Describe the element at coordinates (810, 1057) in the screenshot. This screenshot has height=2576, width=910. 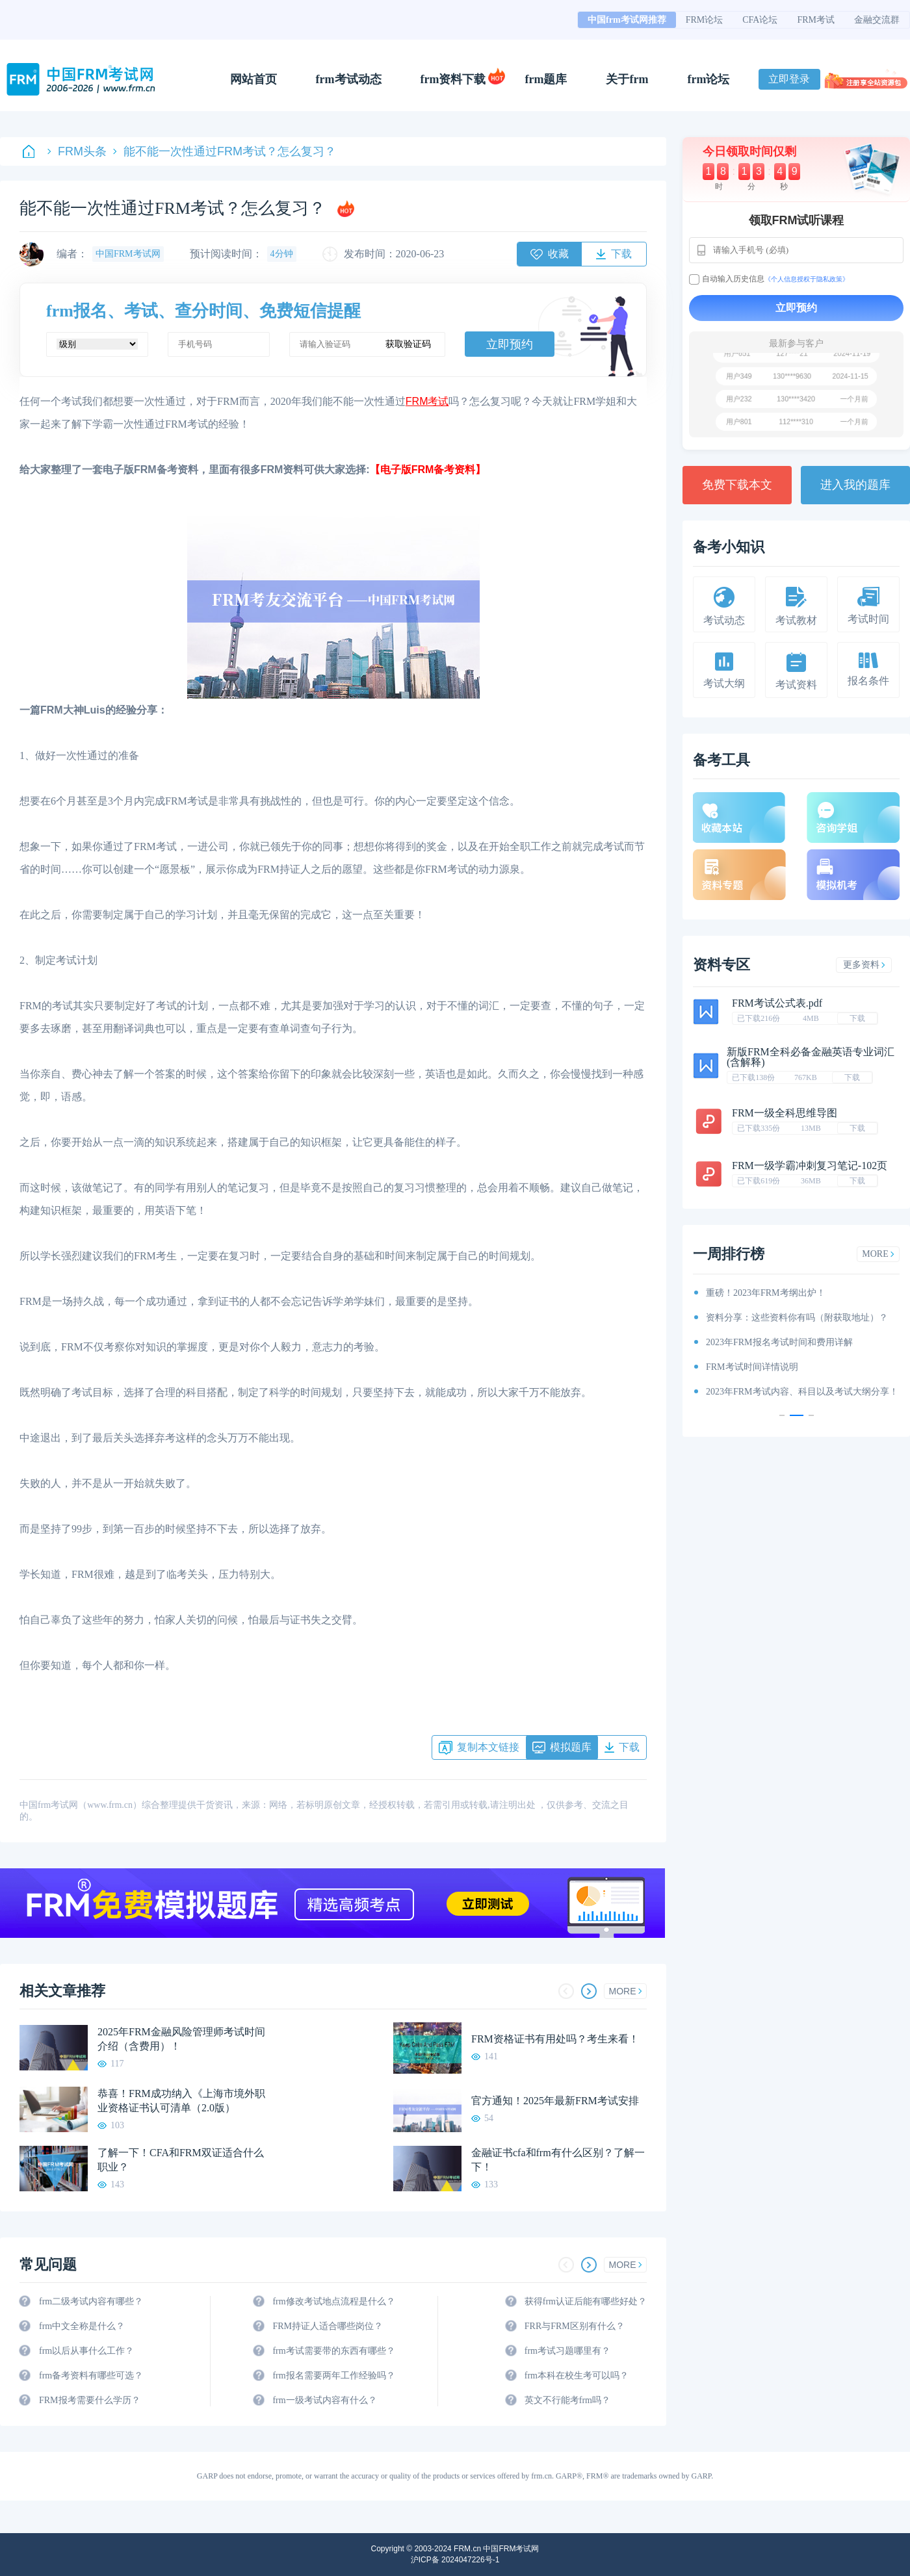
I see `新版FRM全科必备金融英语专业词汇(含解释)` at that location.